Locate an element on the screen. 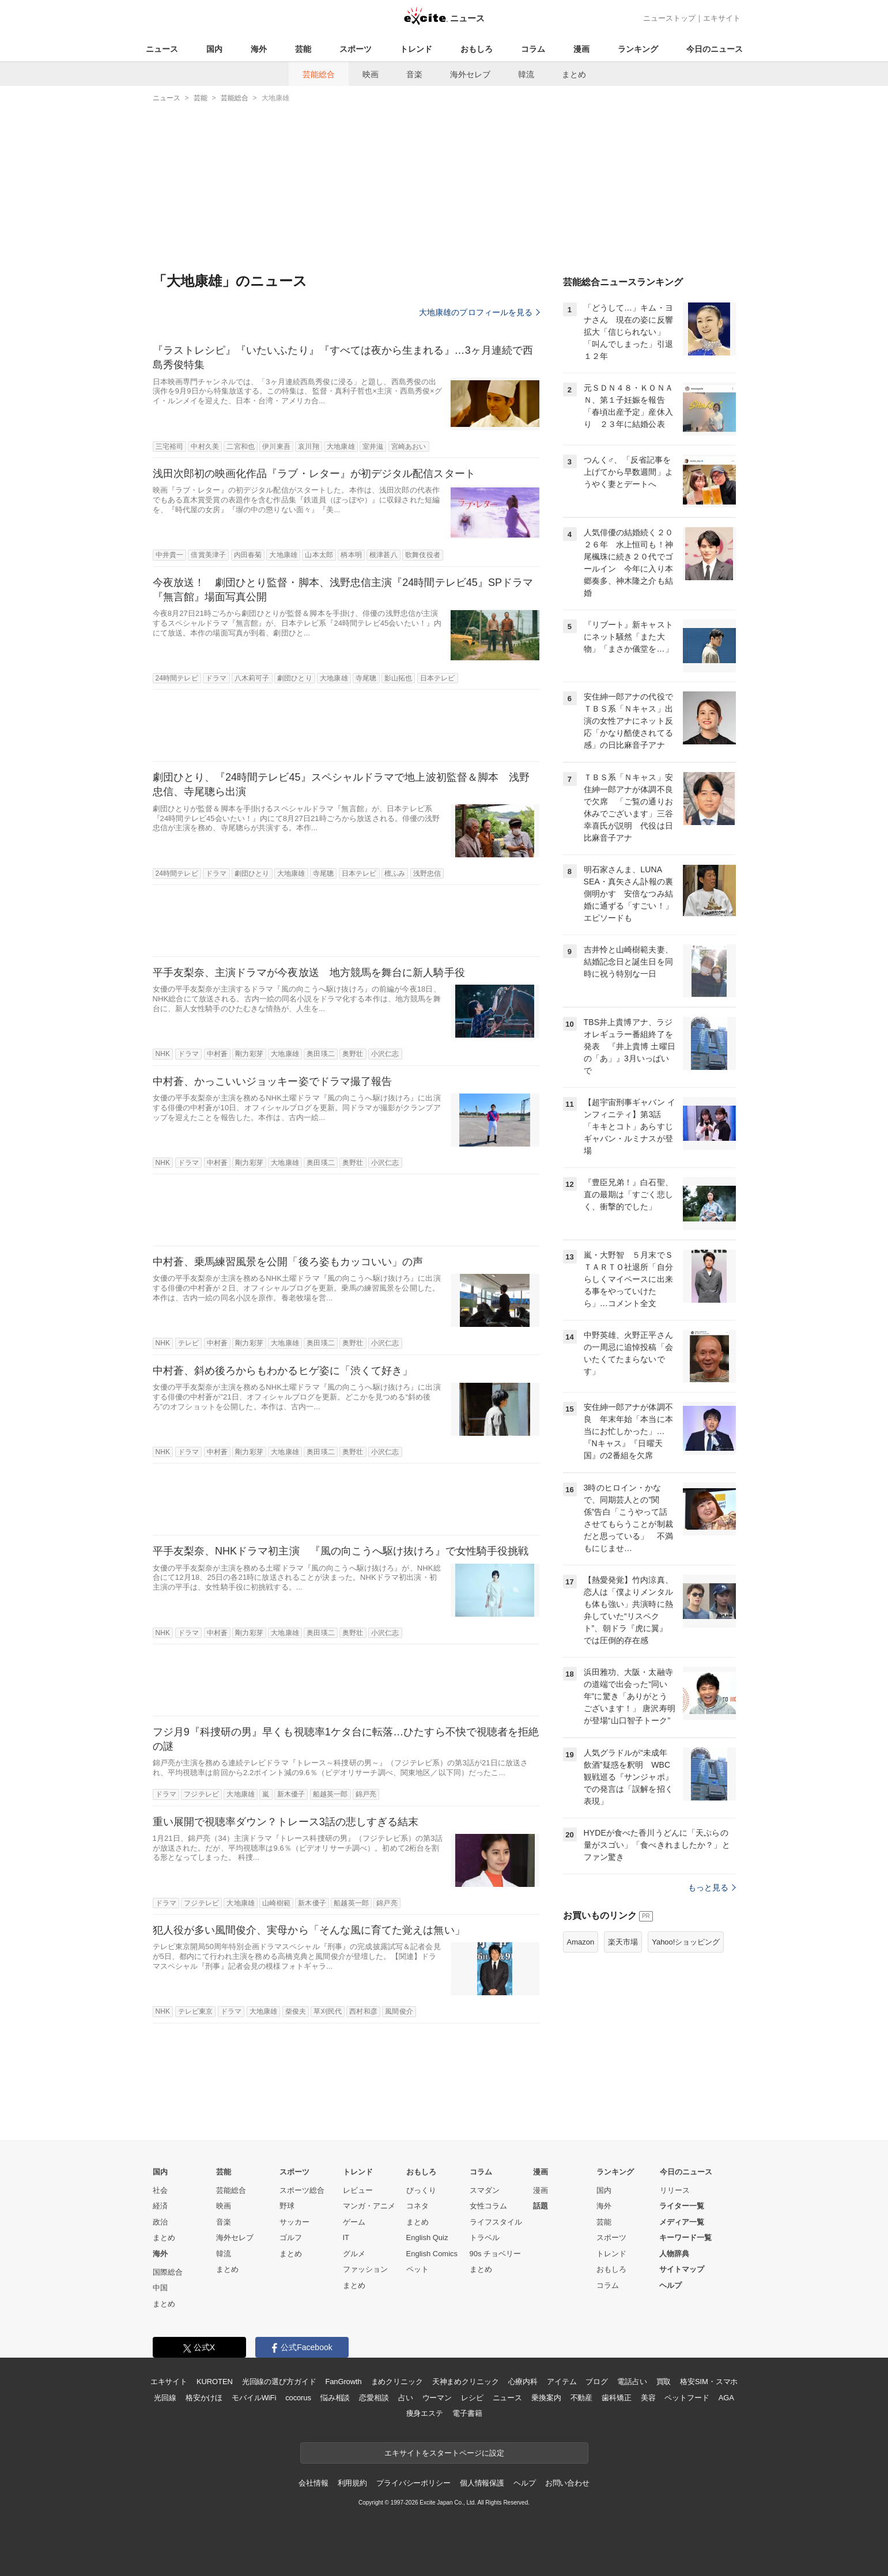 The height and width of the screenshot is (2576, 888). 光回線 is located at coordinates (165, 2397).